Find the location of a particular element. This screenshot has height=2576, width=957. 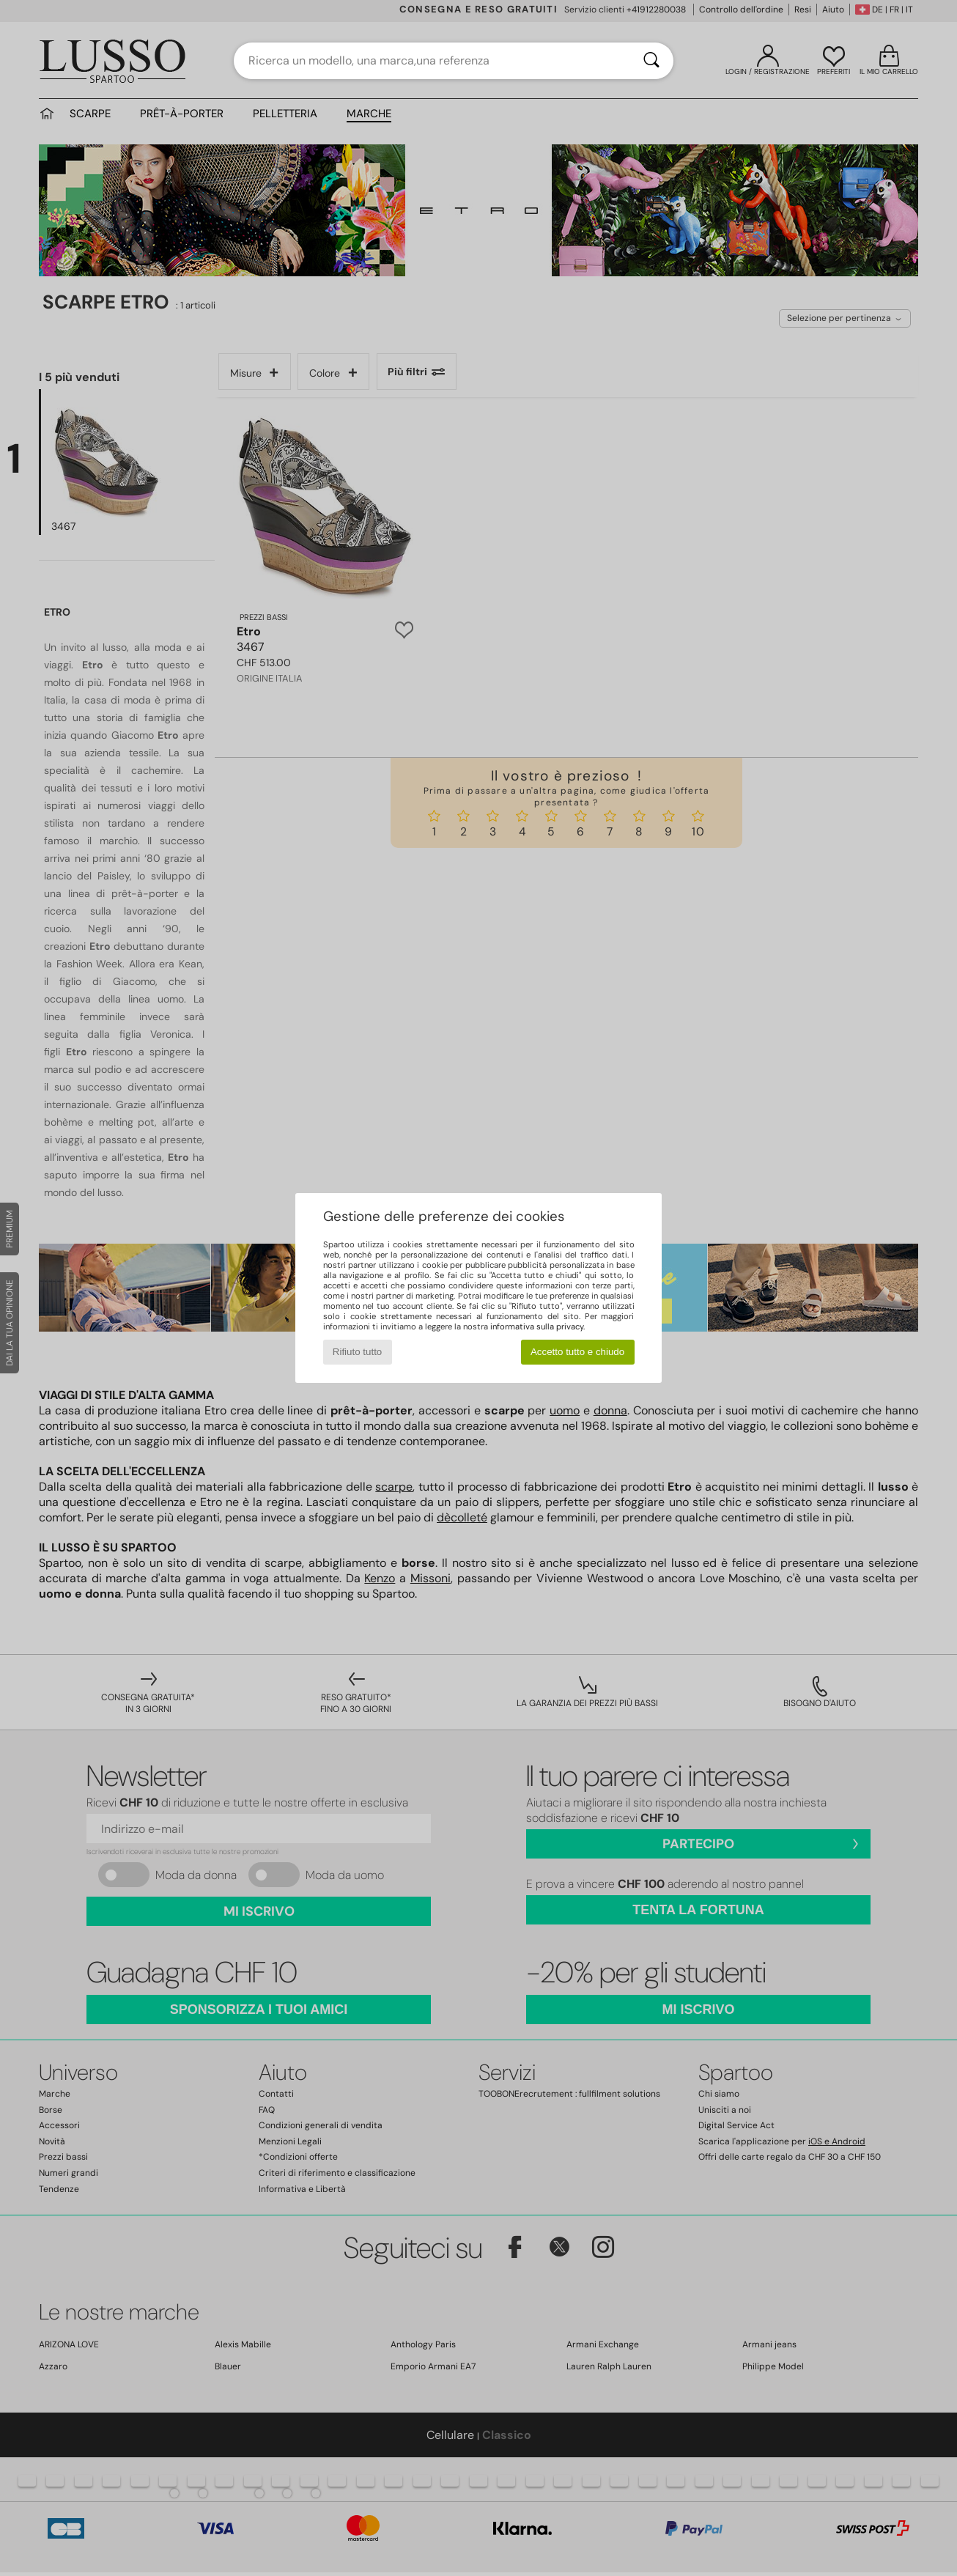

Rifiuto tutto is located at coordinates (357, 1351).